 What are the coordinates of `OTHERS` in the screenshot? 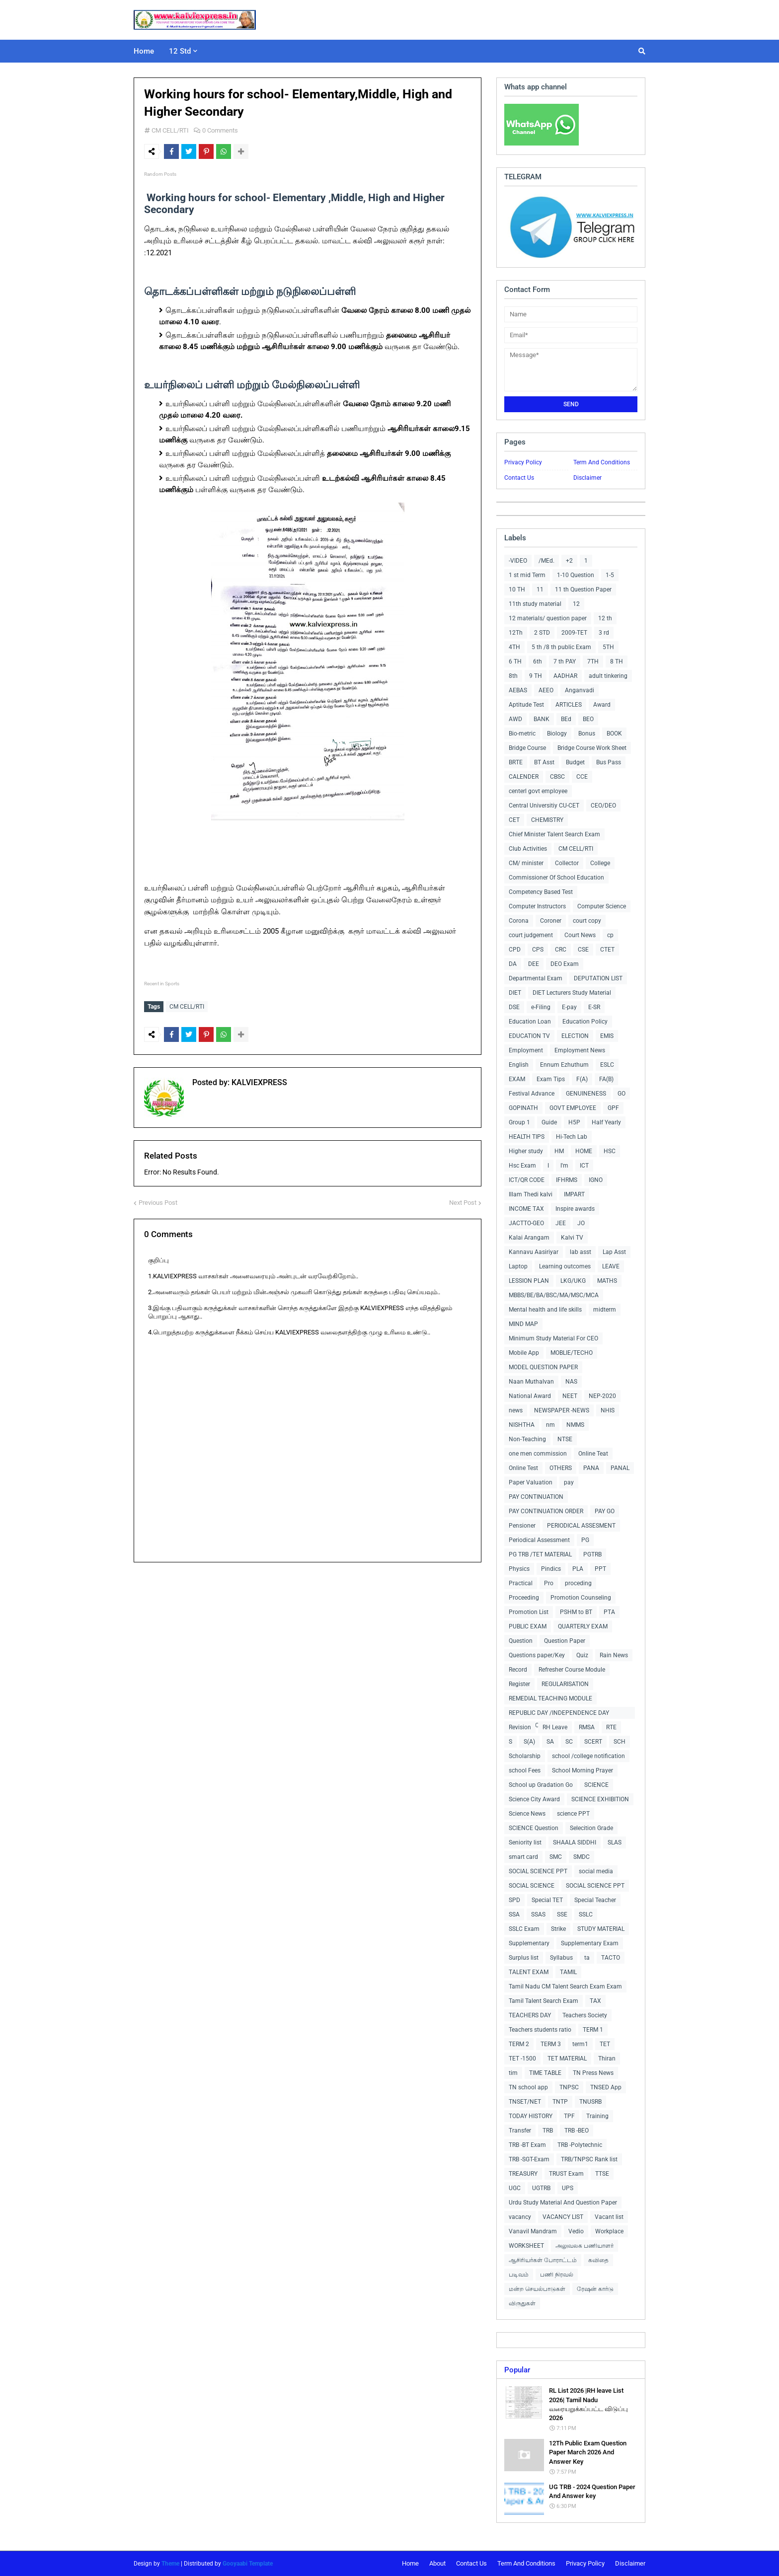 It's located at (560, 1468).